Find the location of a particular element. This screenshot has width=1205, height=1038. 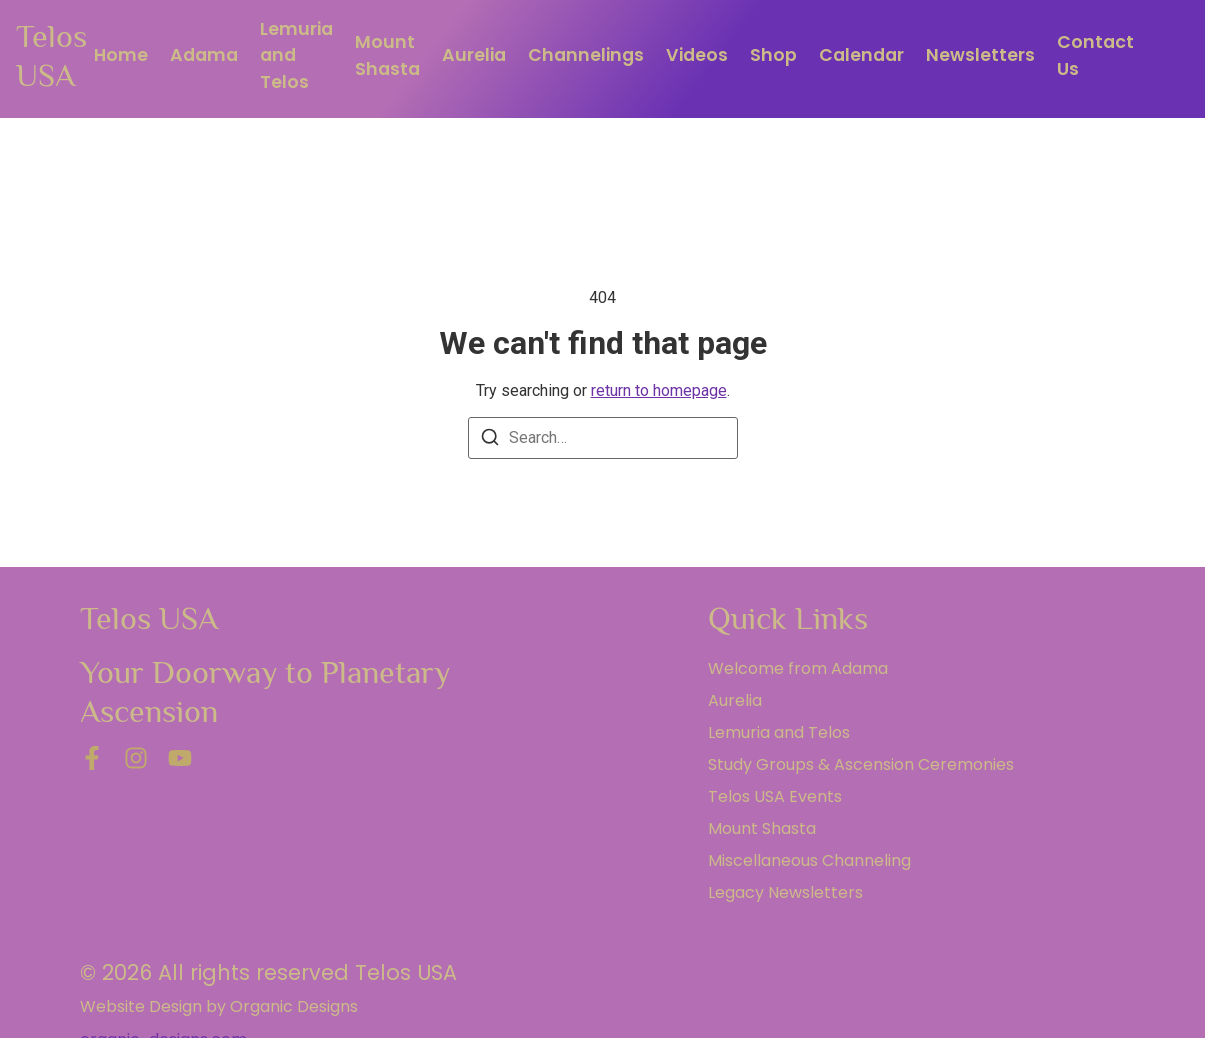

[Instagram] is located at coordinates (136, 758).